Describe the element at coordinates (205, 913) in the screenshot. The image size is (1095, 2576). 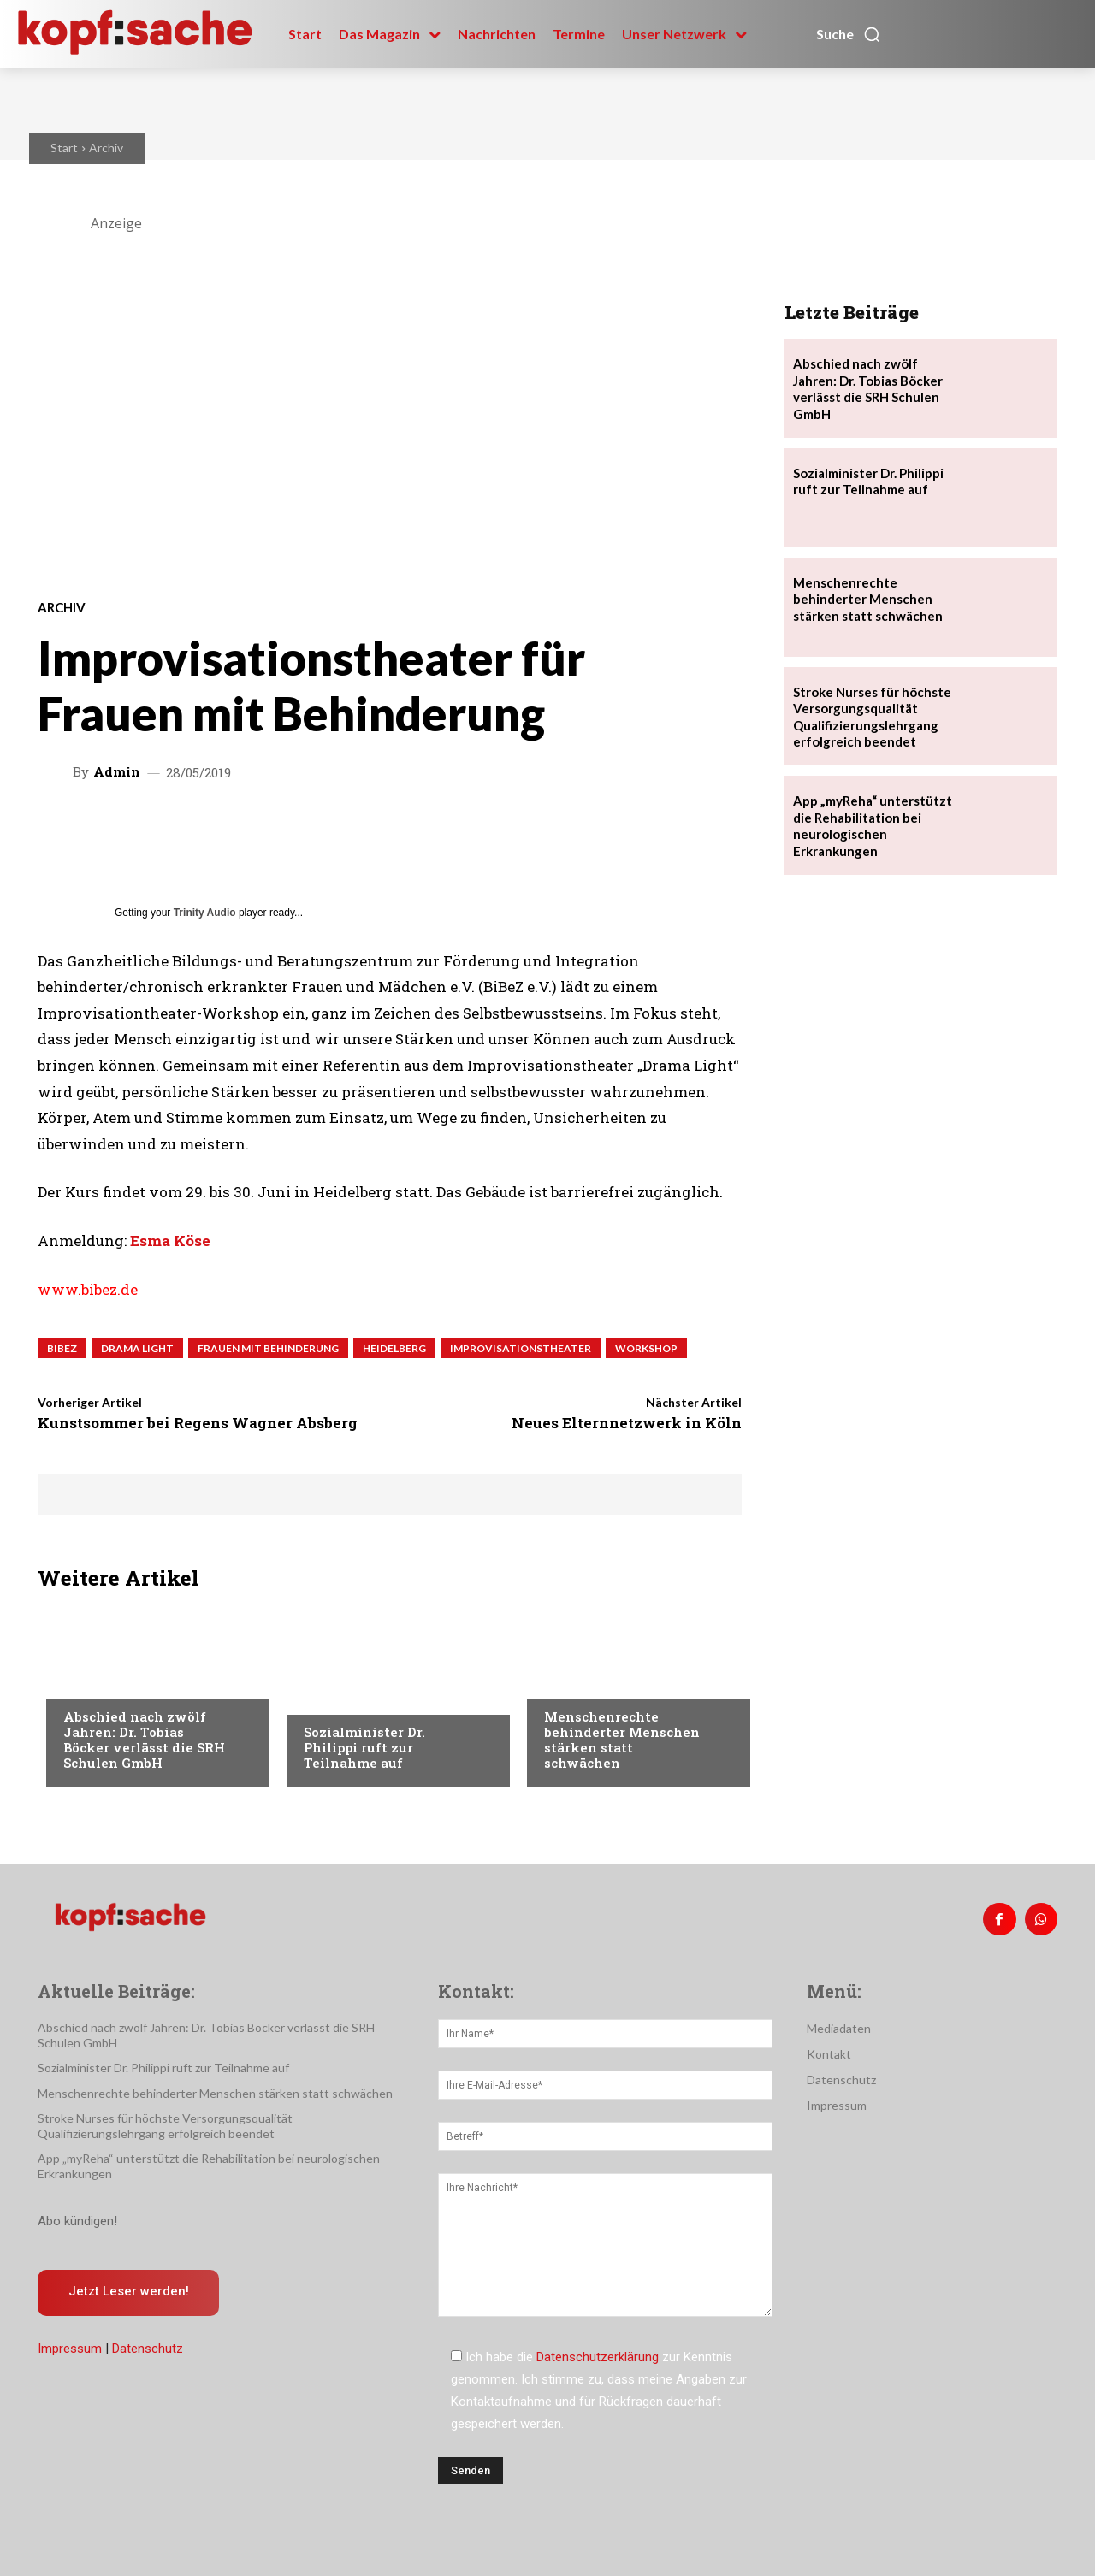
I see `Trinity Audio` at that location.